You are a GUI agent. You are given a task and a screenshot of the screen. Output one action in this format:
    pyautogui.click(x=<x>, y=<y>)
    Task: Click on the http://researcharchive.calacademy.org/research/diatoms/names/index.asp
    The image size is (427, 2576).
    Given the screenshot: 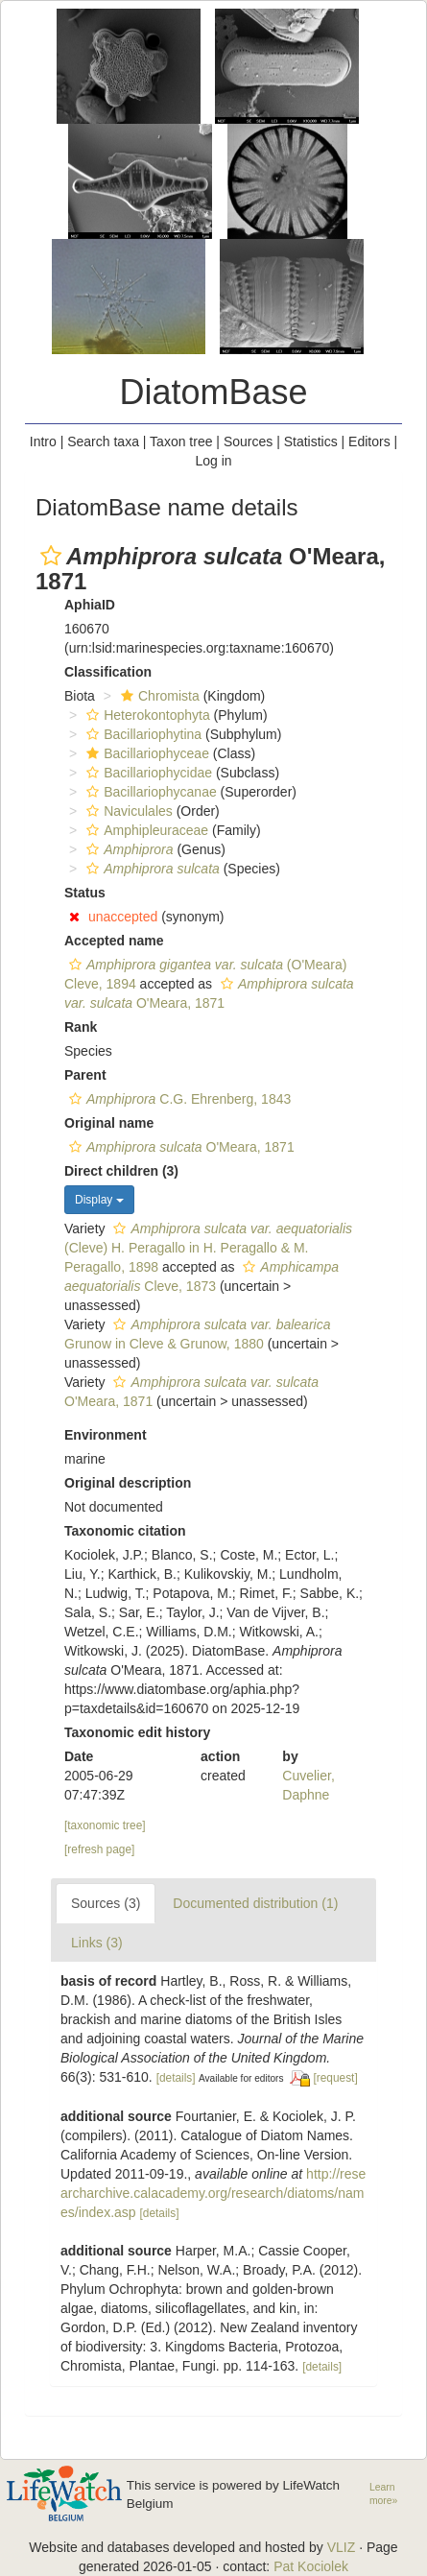 What is the action you would take?
    pyautogui.click(x=213, y=2193)
    